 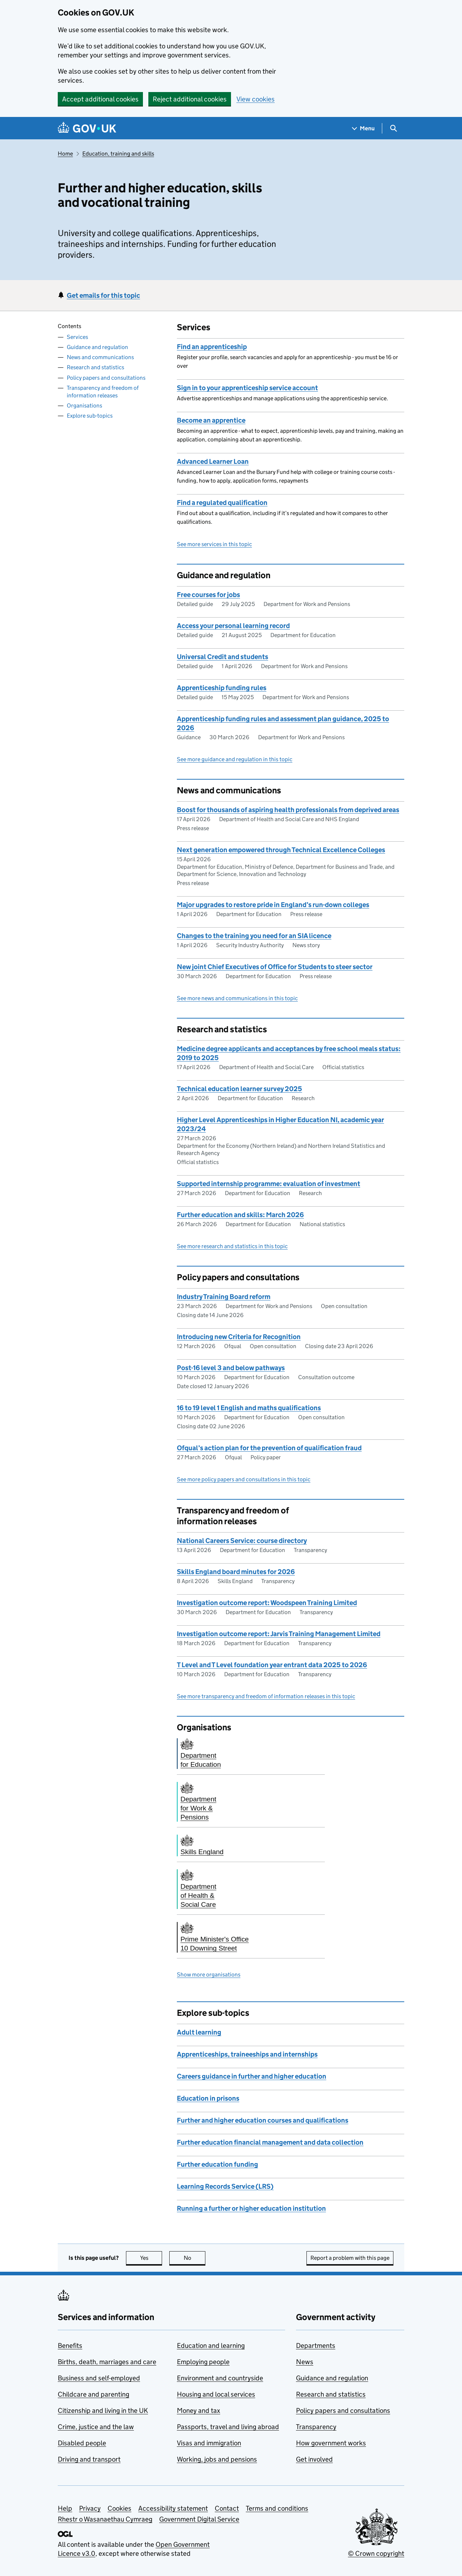 What do you see at coordinates (237, 998) in the screenshot?
I see `See more news and communications in this topic` at bounding box center [237, 998].